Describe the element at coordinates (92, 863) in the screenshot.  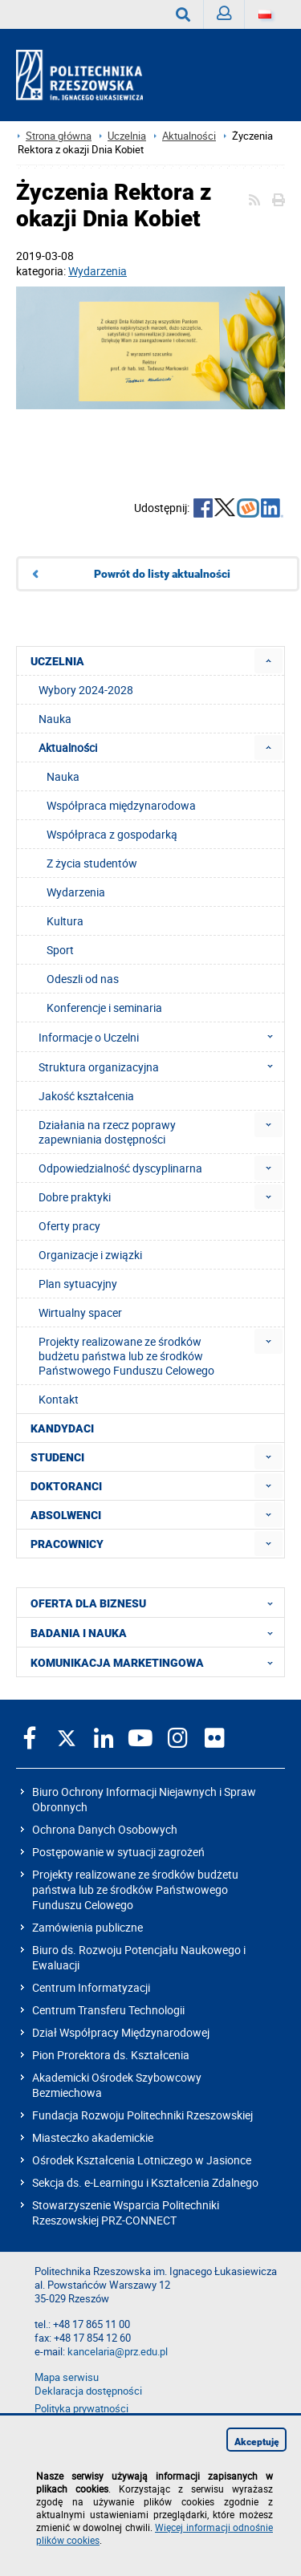
I see `Z życia studentów` at that location.